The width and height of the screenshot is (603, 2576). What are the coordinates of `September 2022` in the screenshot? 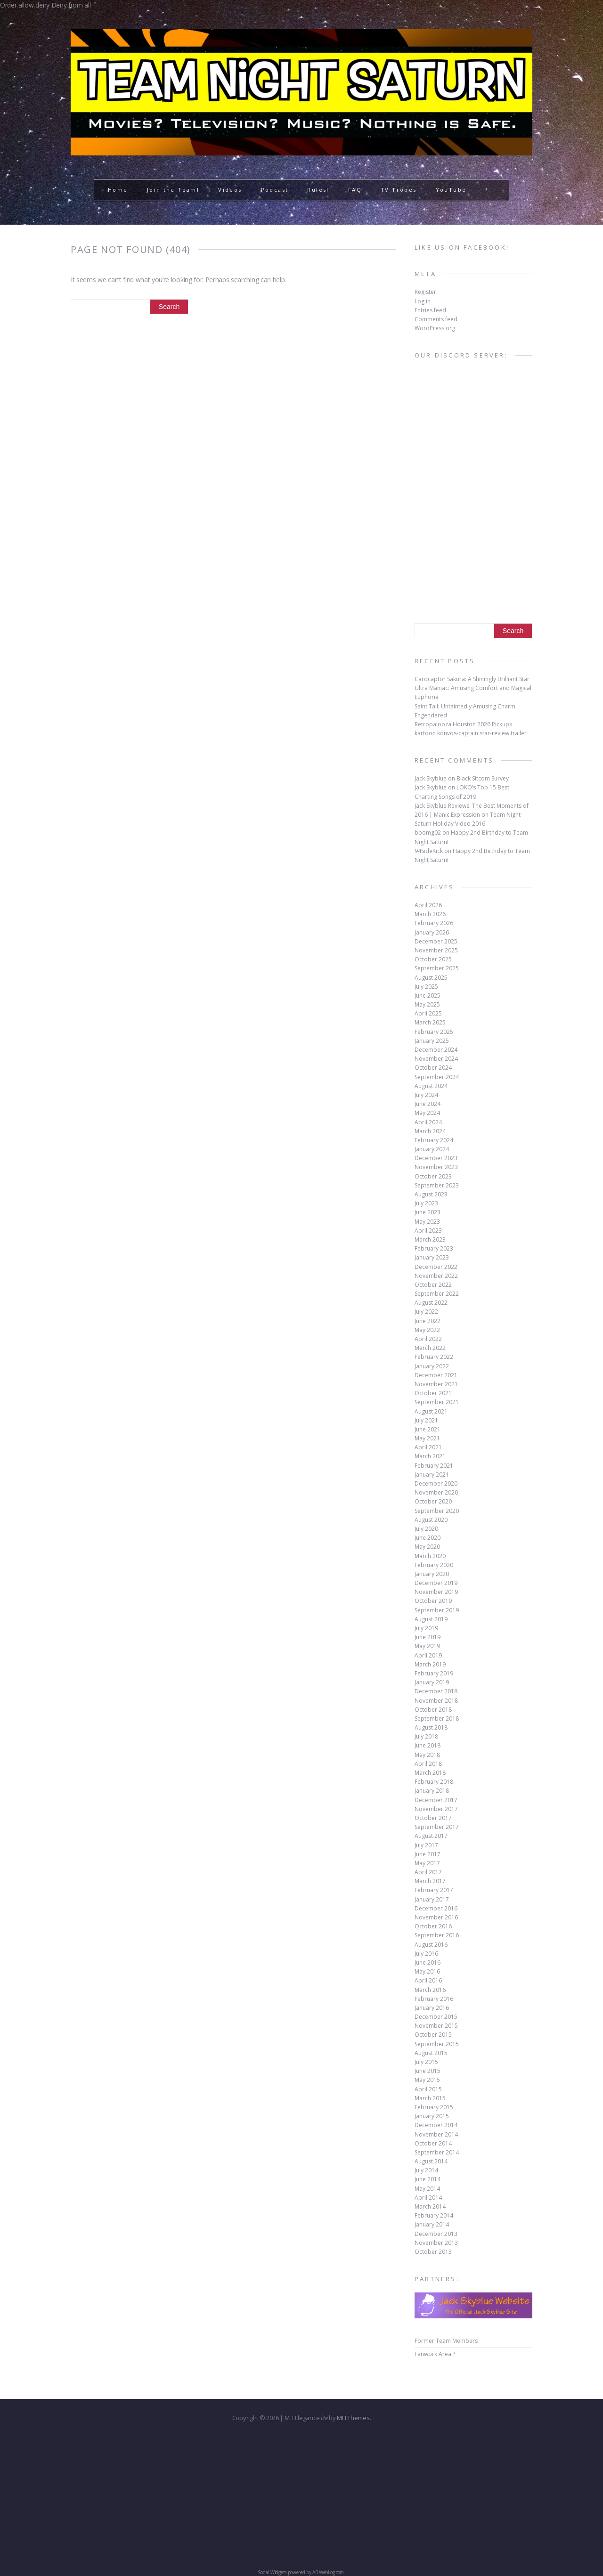 It's located at (437, 1294).